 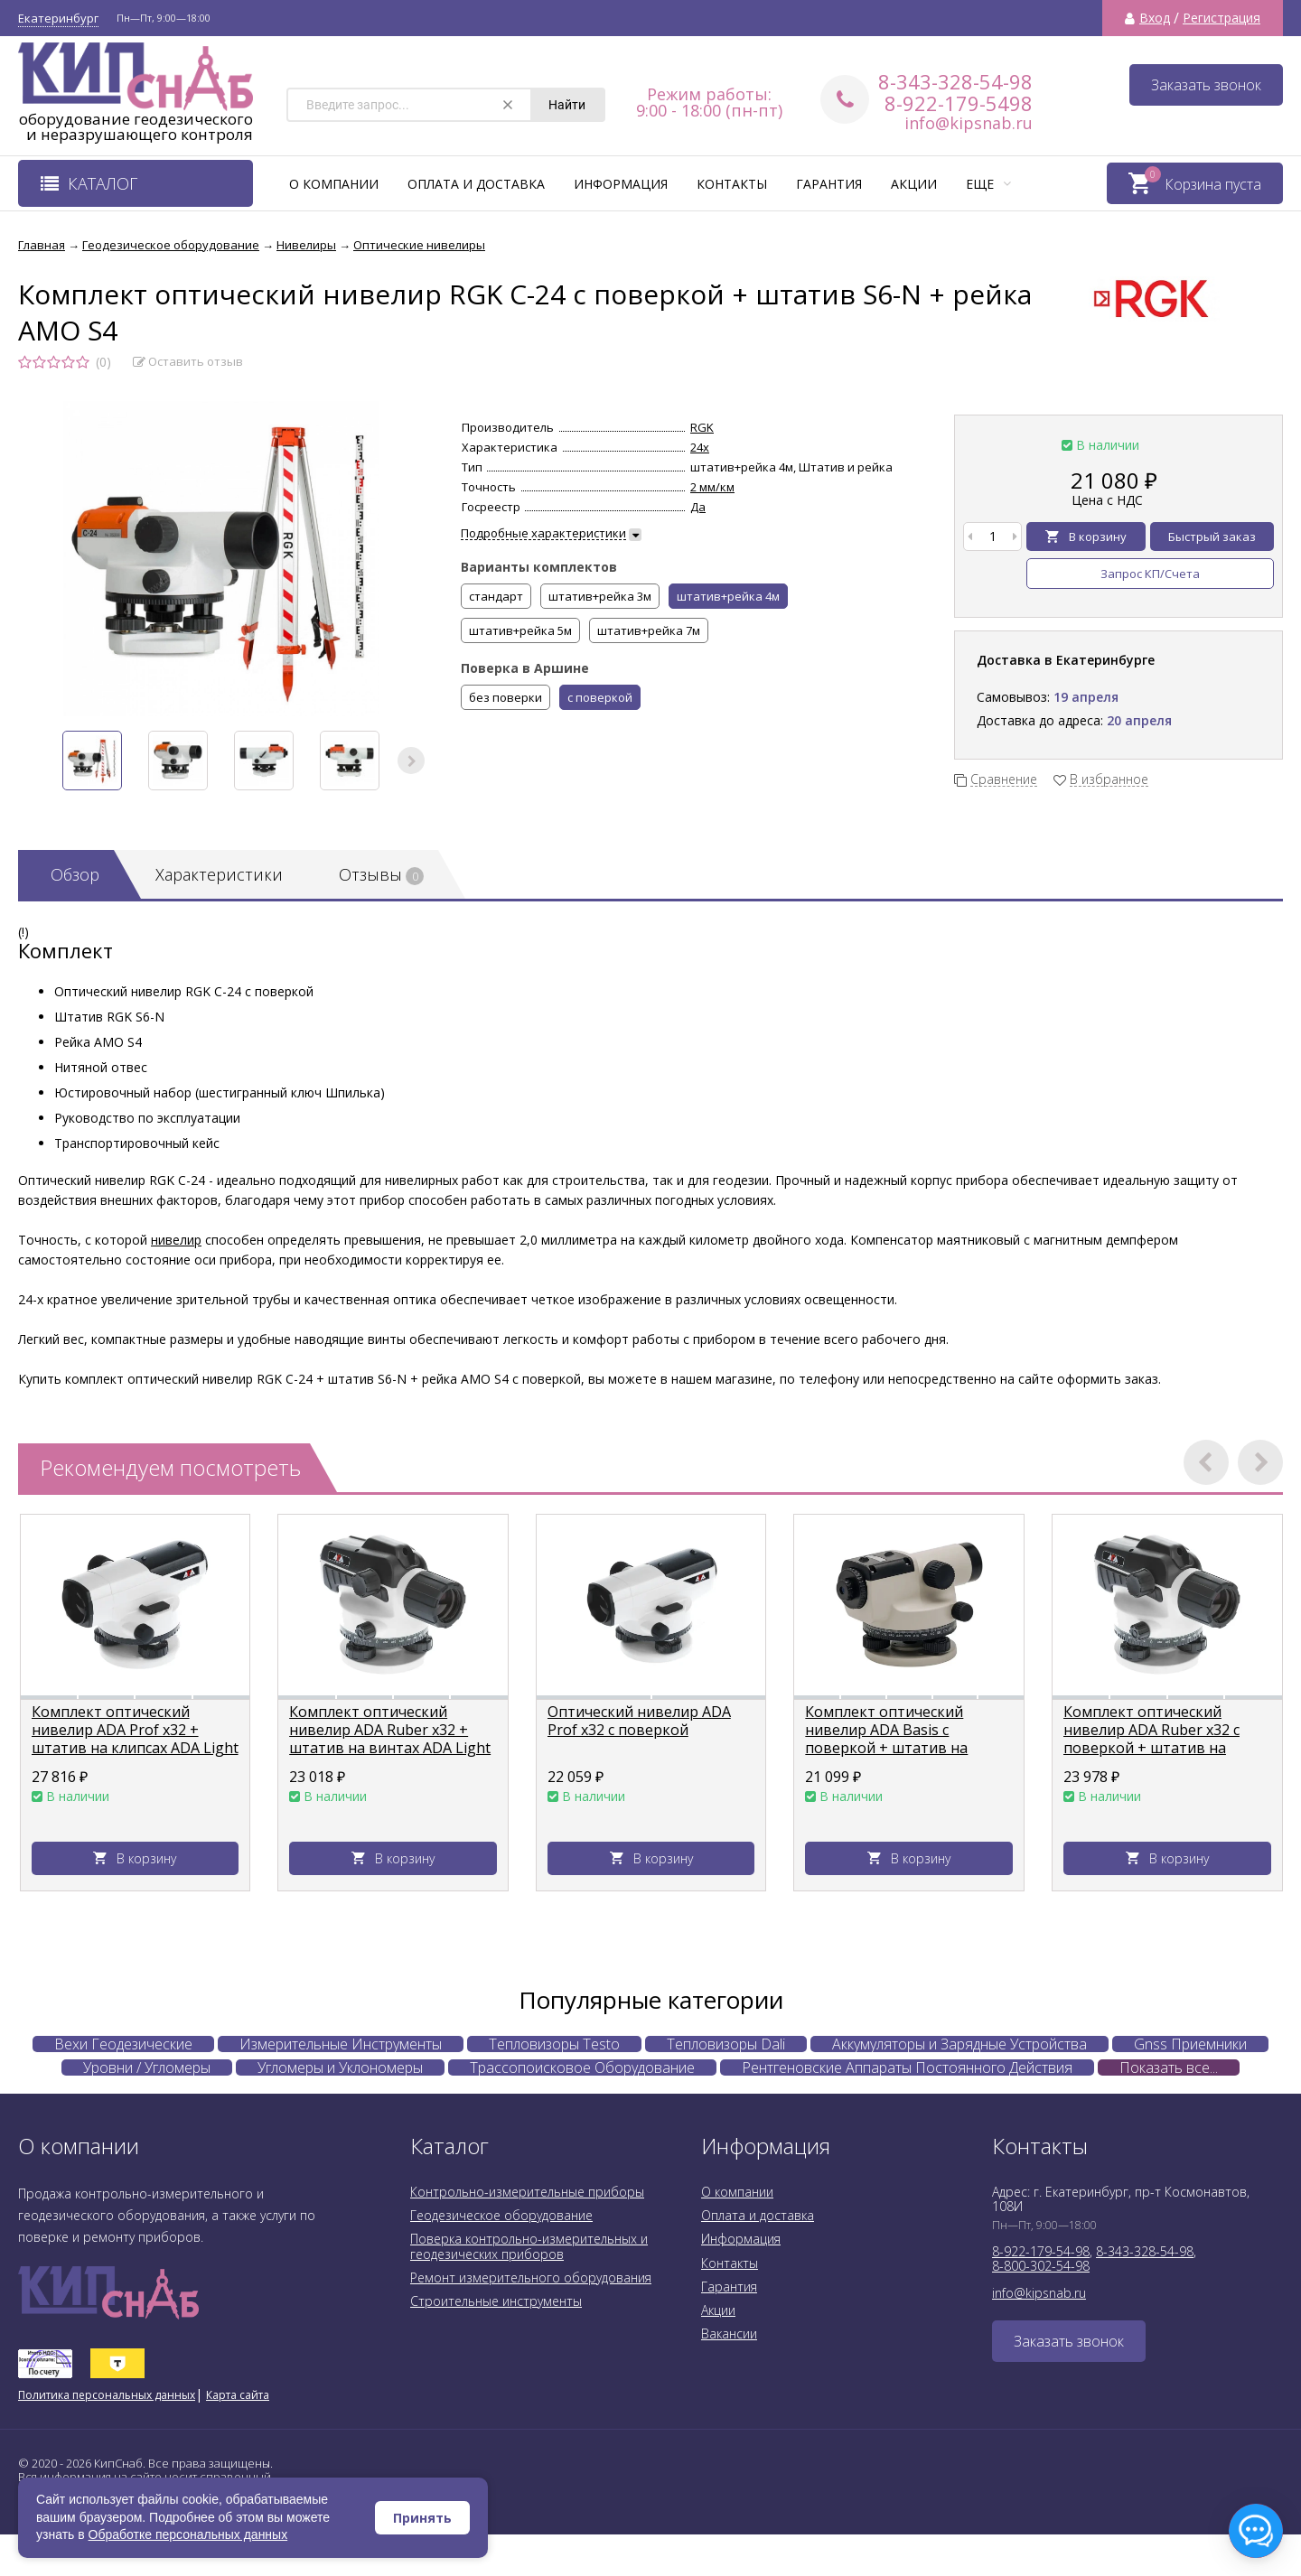 I want to click on Акции, so click(x=914, y=183).